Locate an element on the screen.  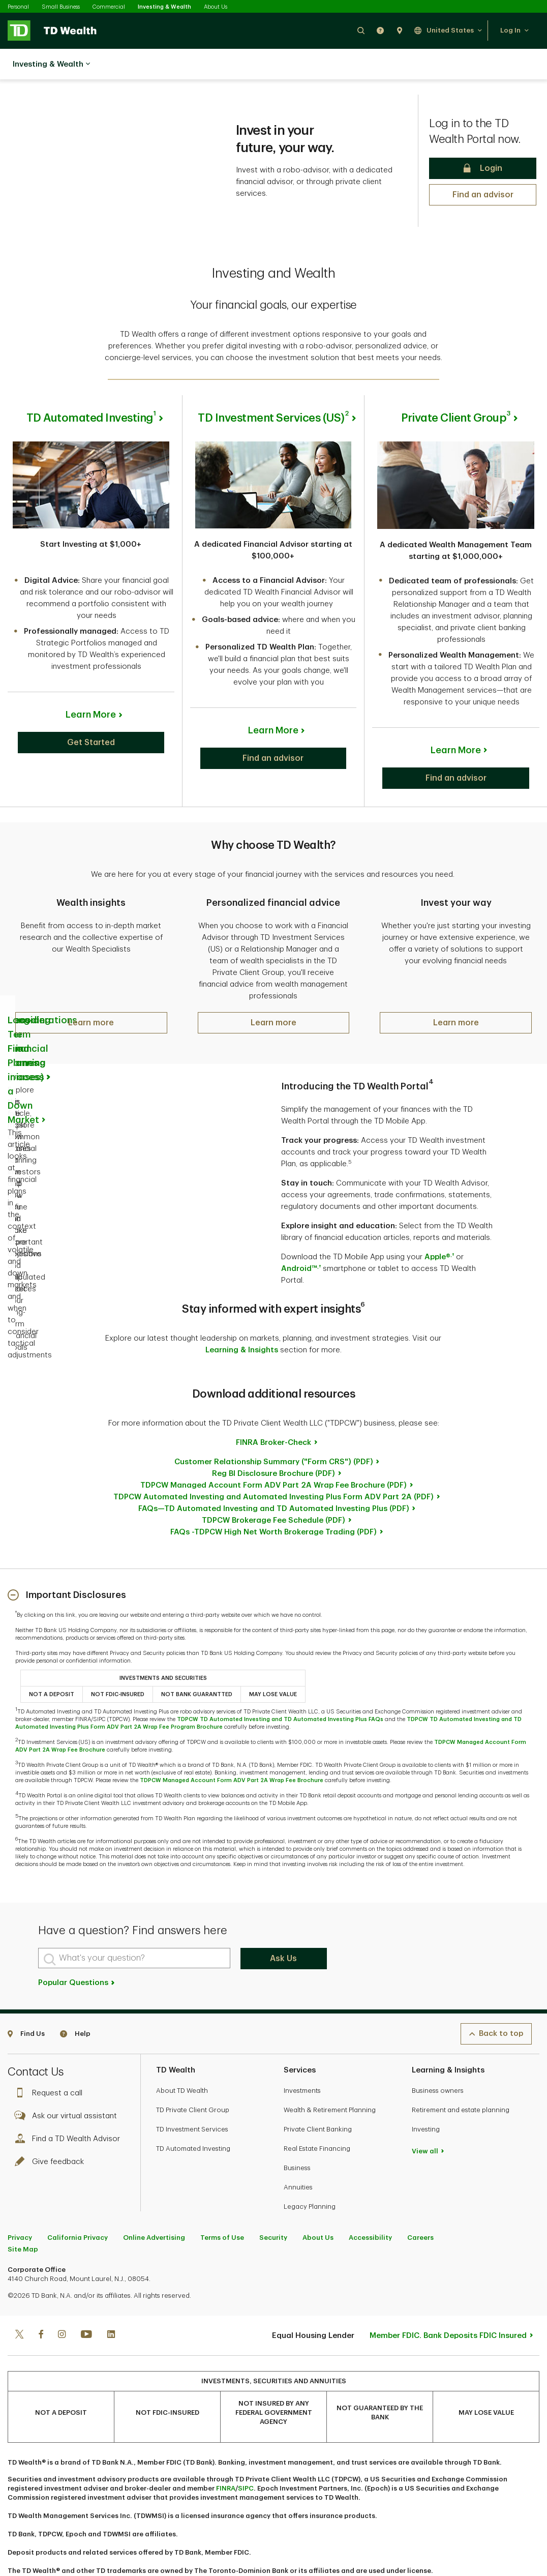
Real Estate Financing is located at coordinates (317, 2115).